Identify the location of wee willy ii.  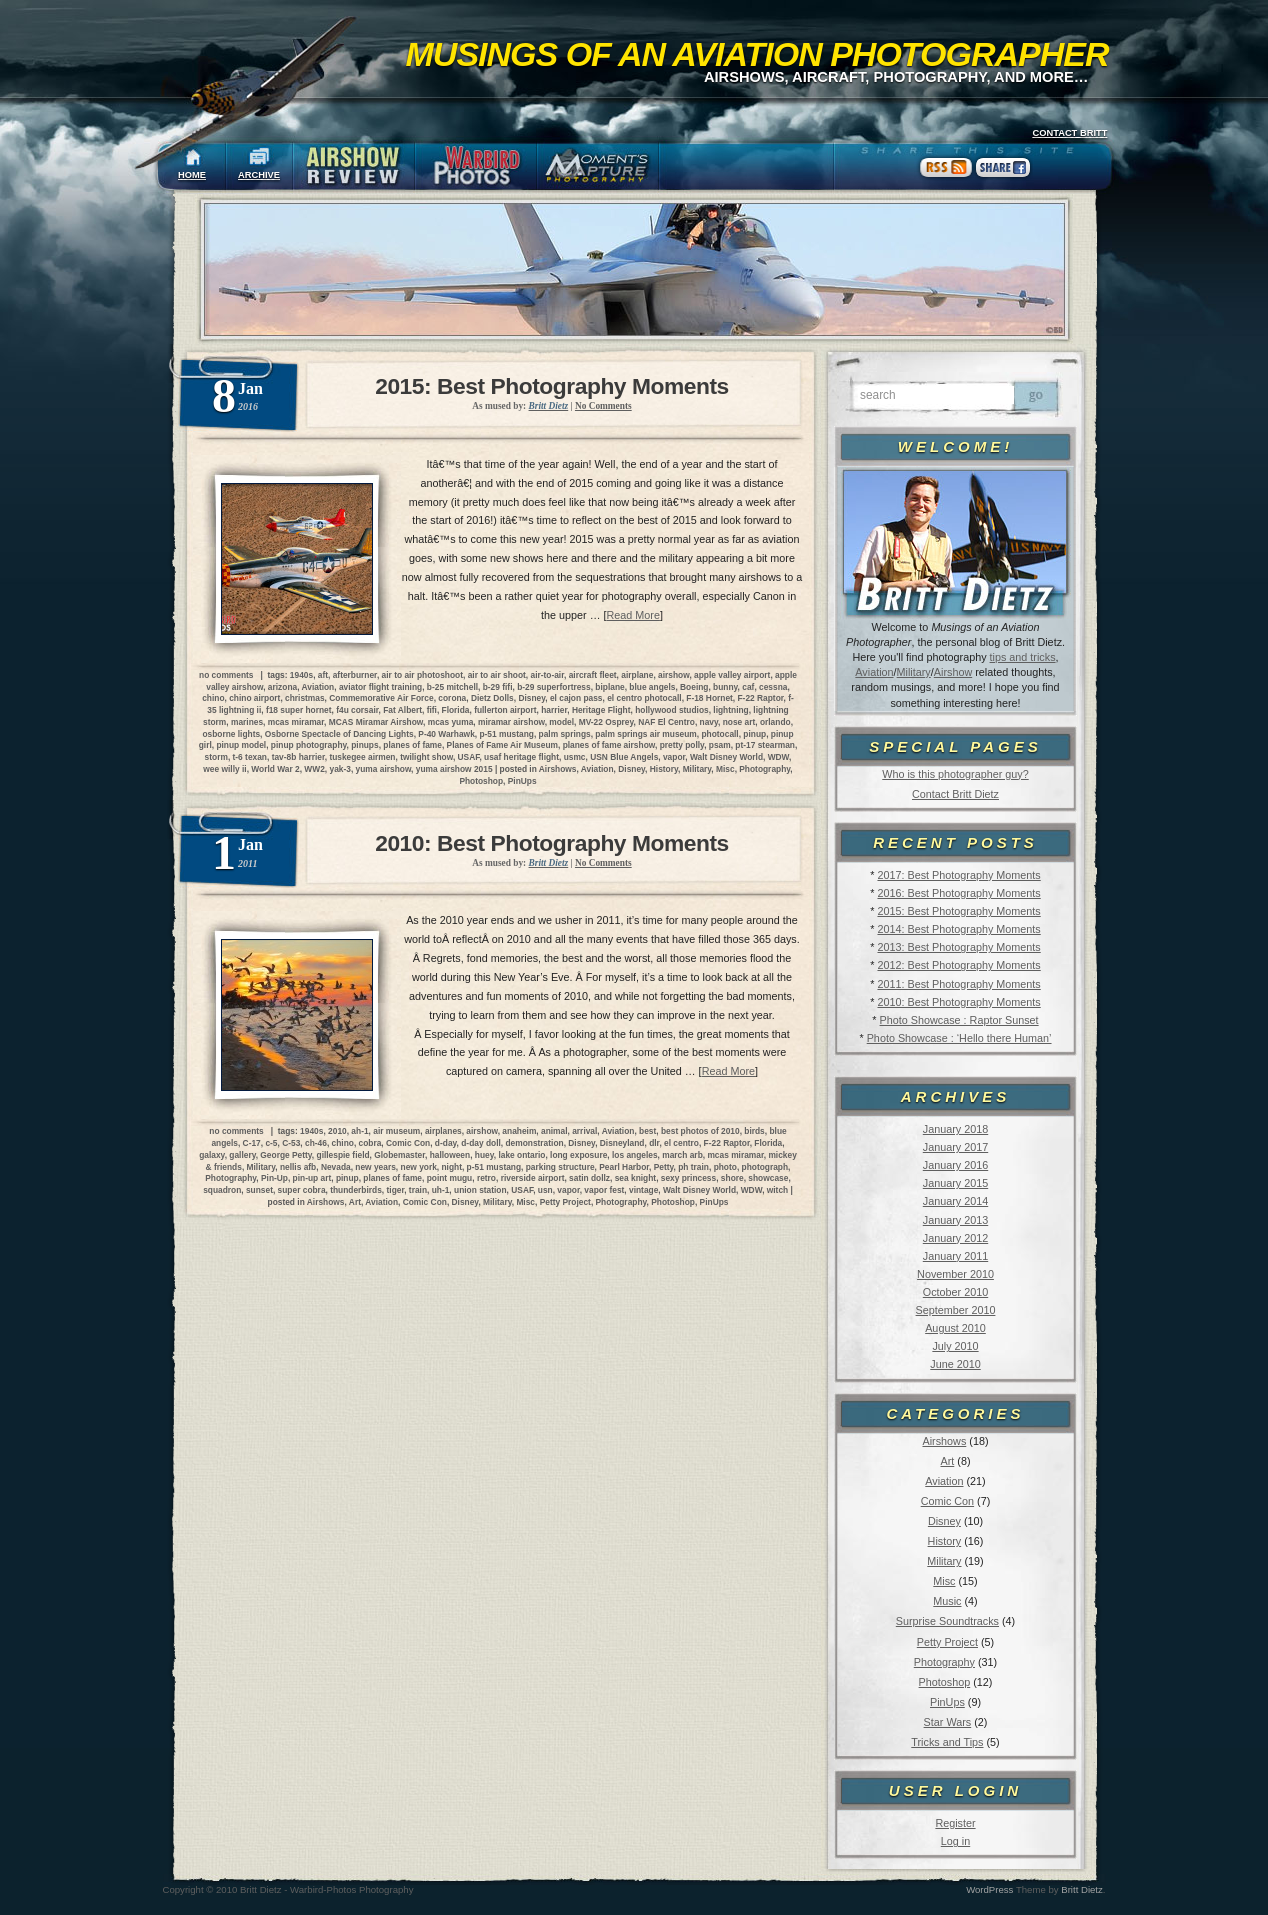
(224, 769).